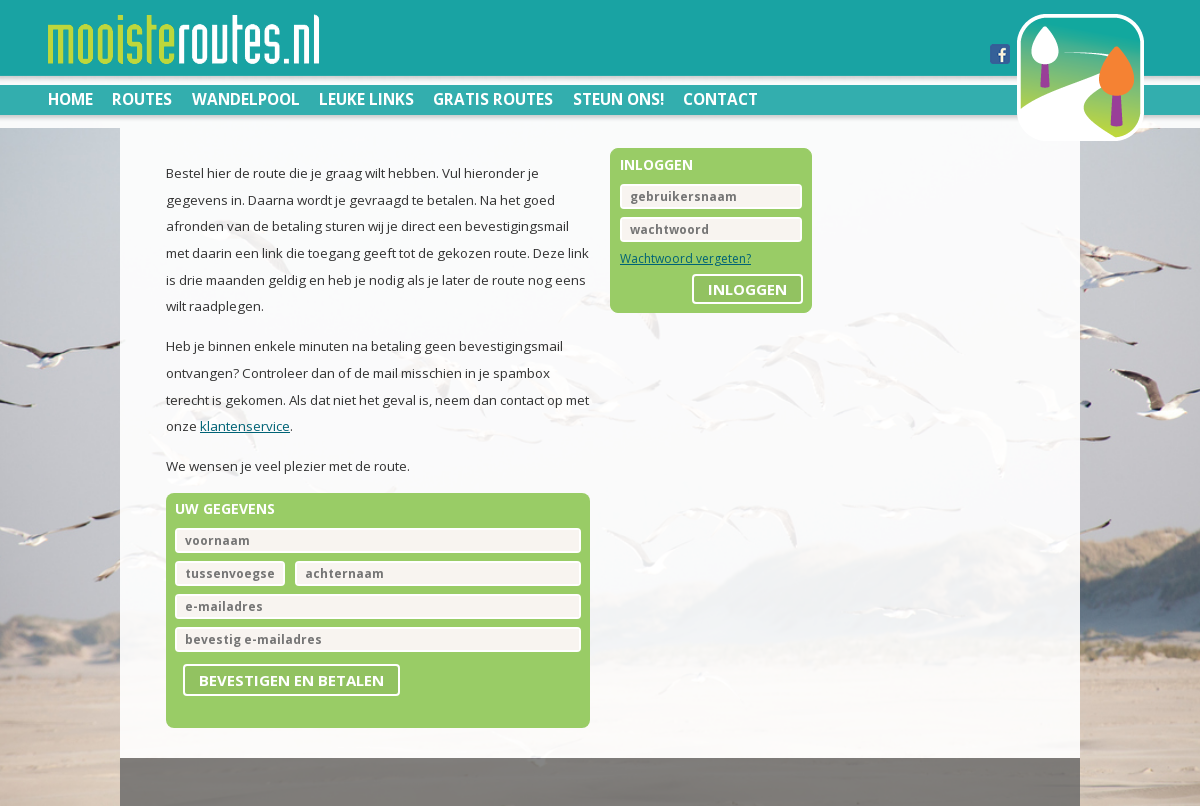 Image resolution: width=1200 pixels, height=806 pixels. I want to click on inloggen, so click(747, 289).